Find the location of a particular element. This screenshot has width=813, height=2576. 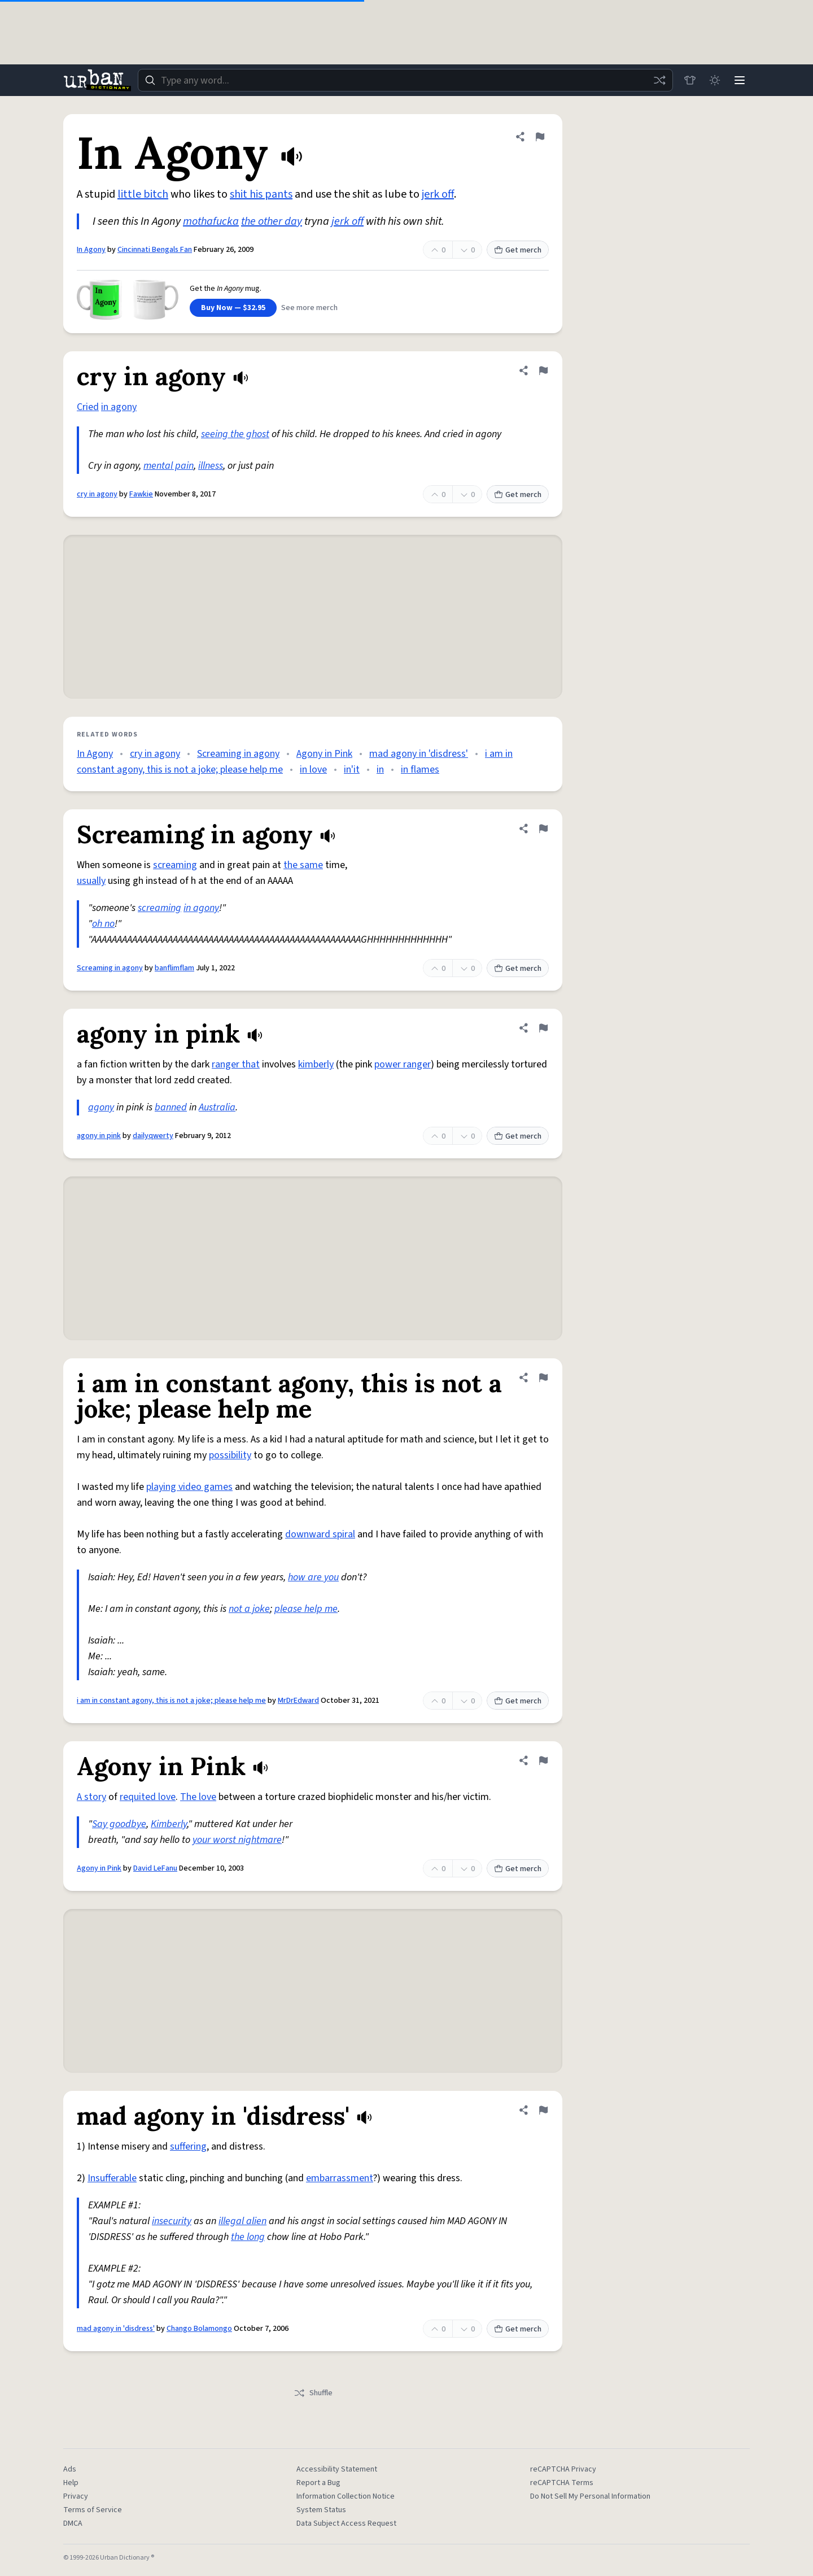

screaming is located at coordinates (175, 865).